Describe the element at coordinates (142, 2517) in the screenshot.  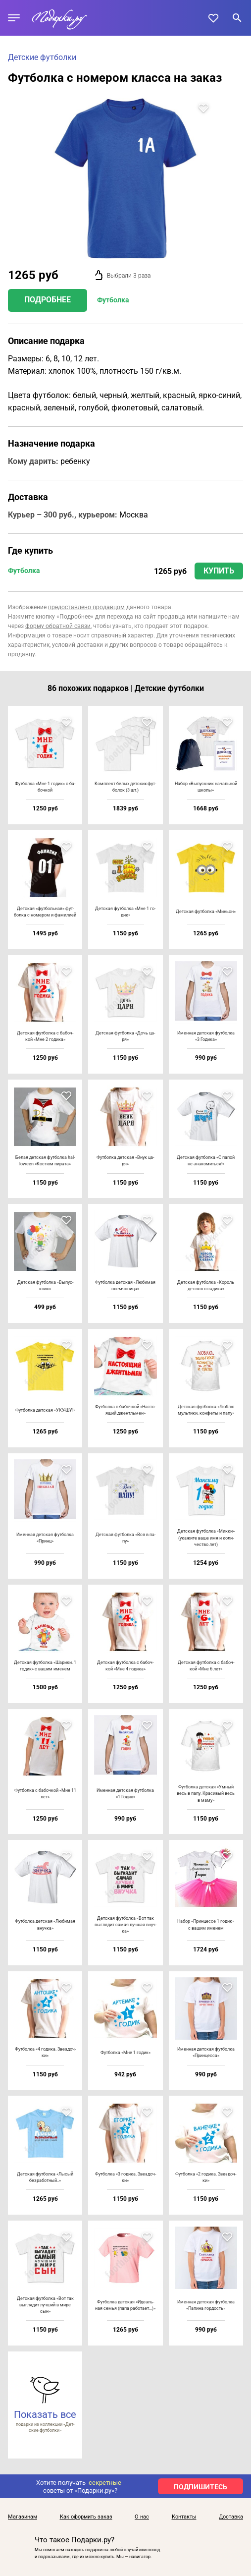
I see `О нас` at that location.